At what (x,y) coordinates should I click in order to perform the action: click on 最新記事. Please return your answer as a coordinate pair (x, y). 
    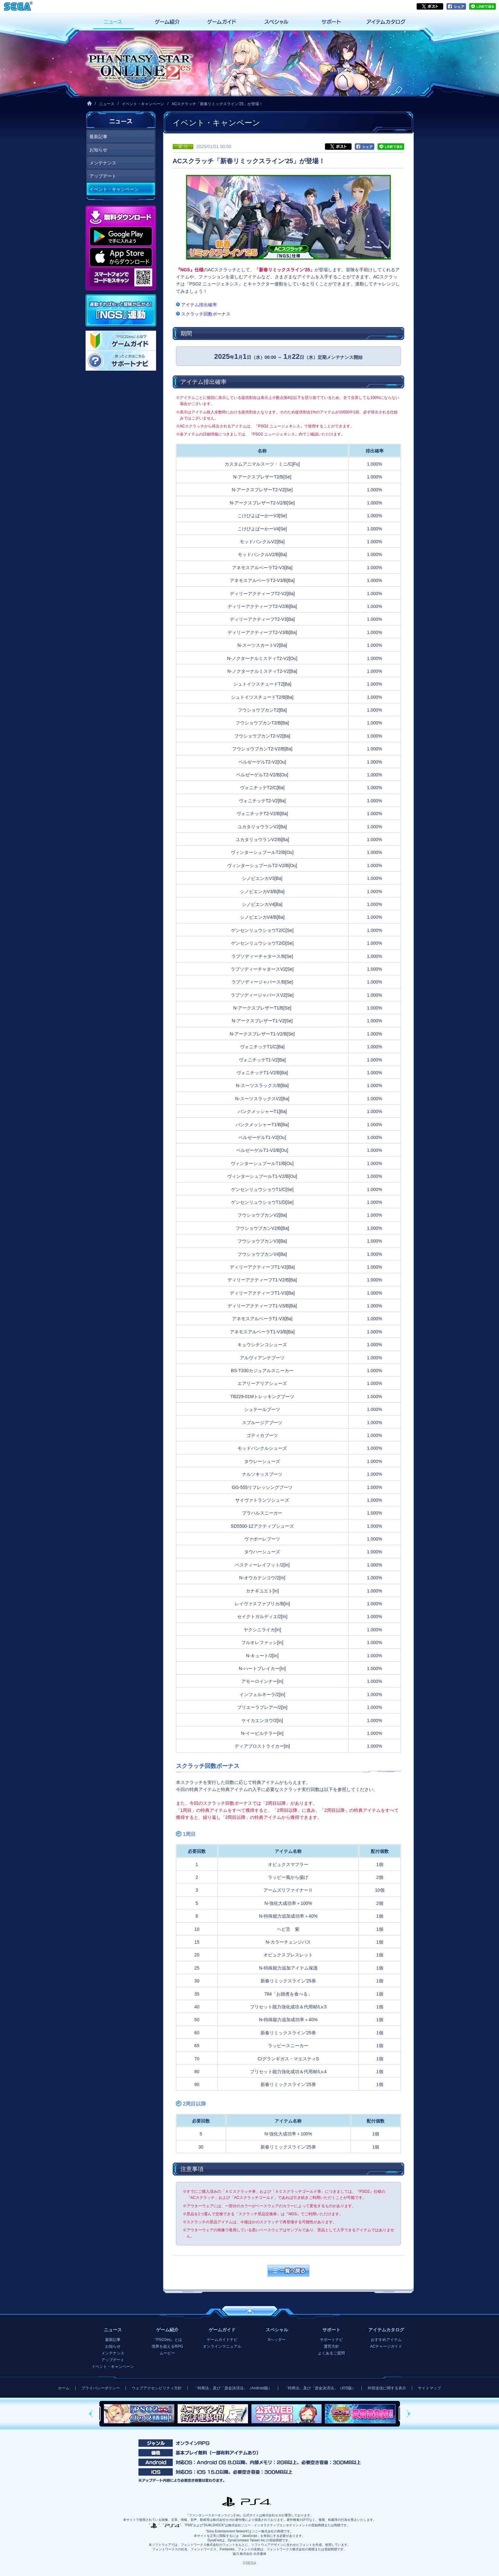
    Looking at the image, I should click on (98, 136).